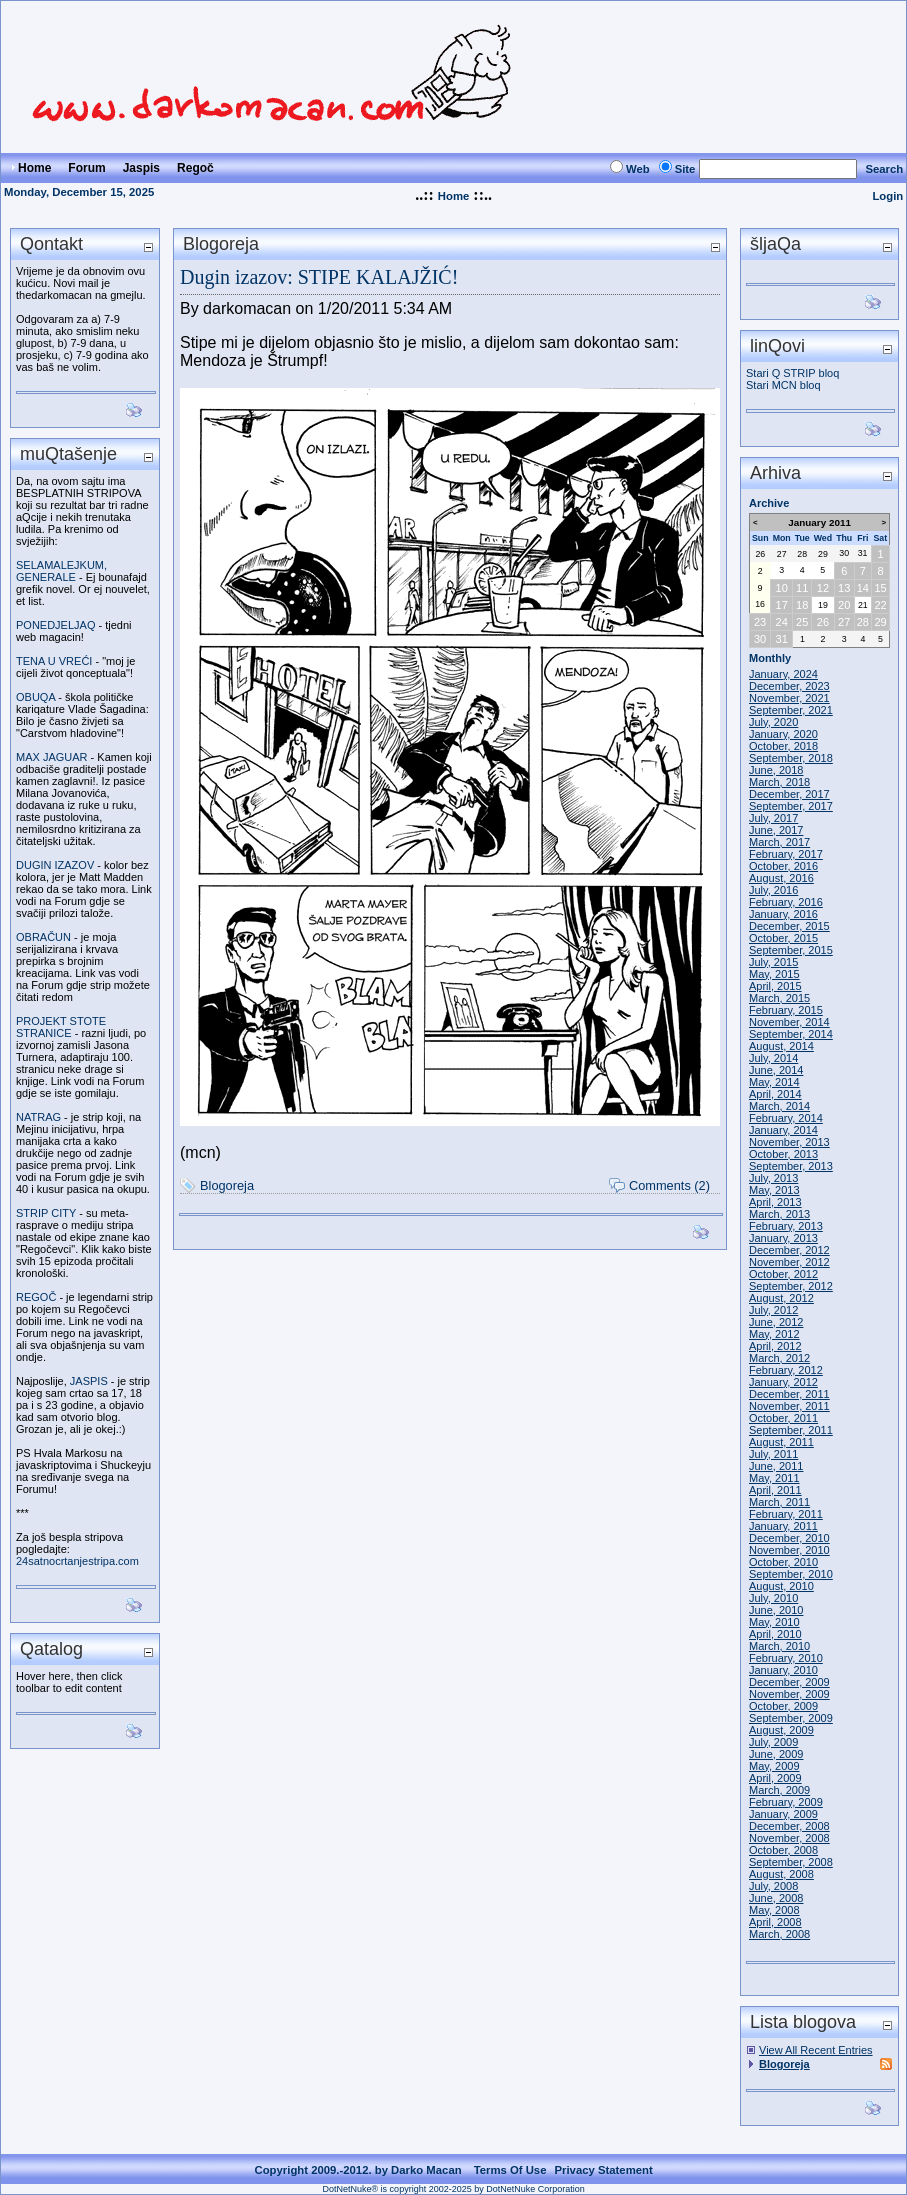  I want to click on November, 2009, so click(789, 1694).